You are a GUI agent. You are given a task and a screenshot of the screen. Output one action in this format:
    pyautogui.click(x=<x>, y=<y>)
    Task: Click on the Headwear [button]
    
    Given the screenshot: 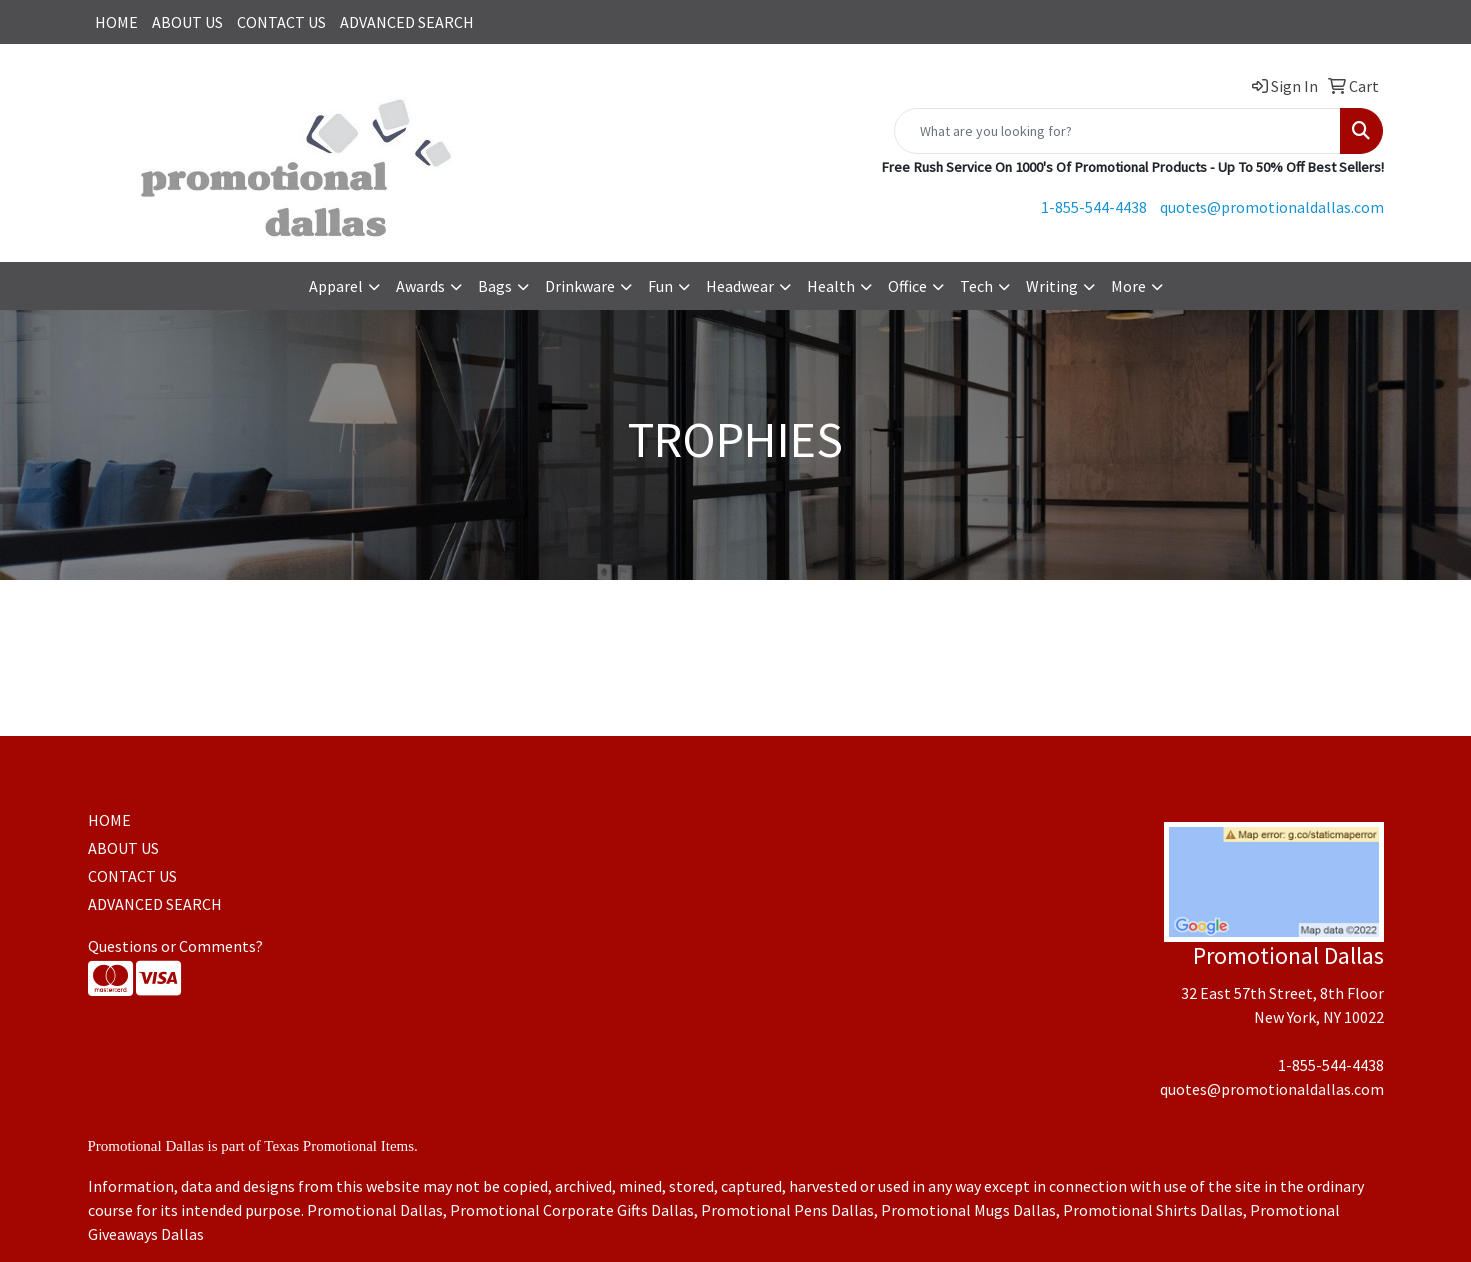 What is the action you would take?
    pyautogui.click(x=740, y=286)
    